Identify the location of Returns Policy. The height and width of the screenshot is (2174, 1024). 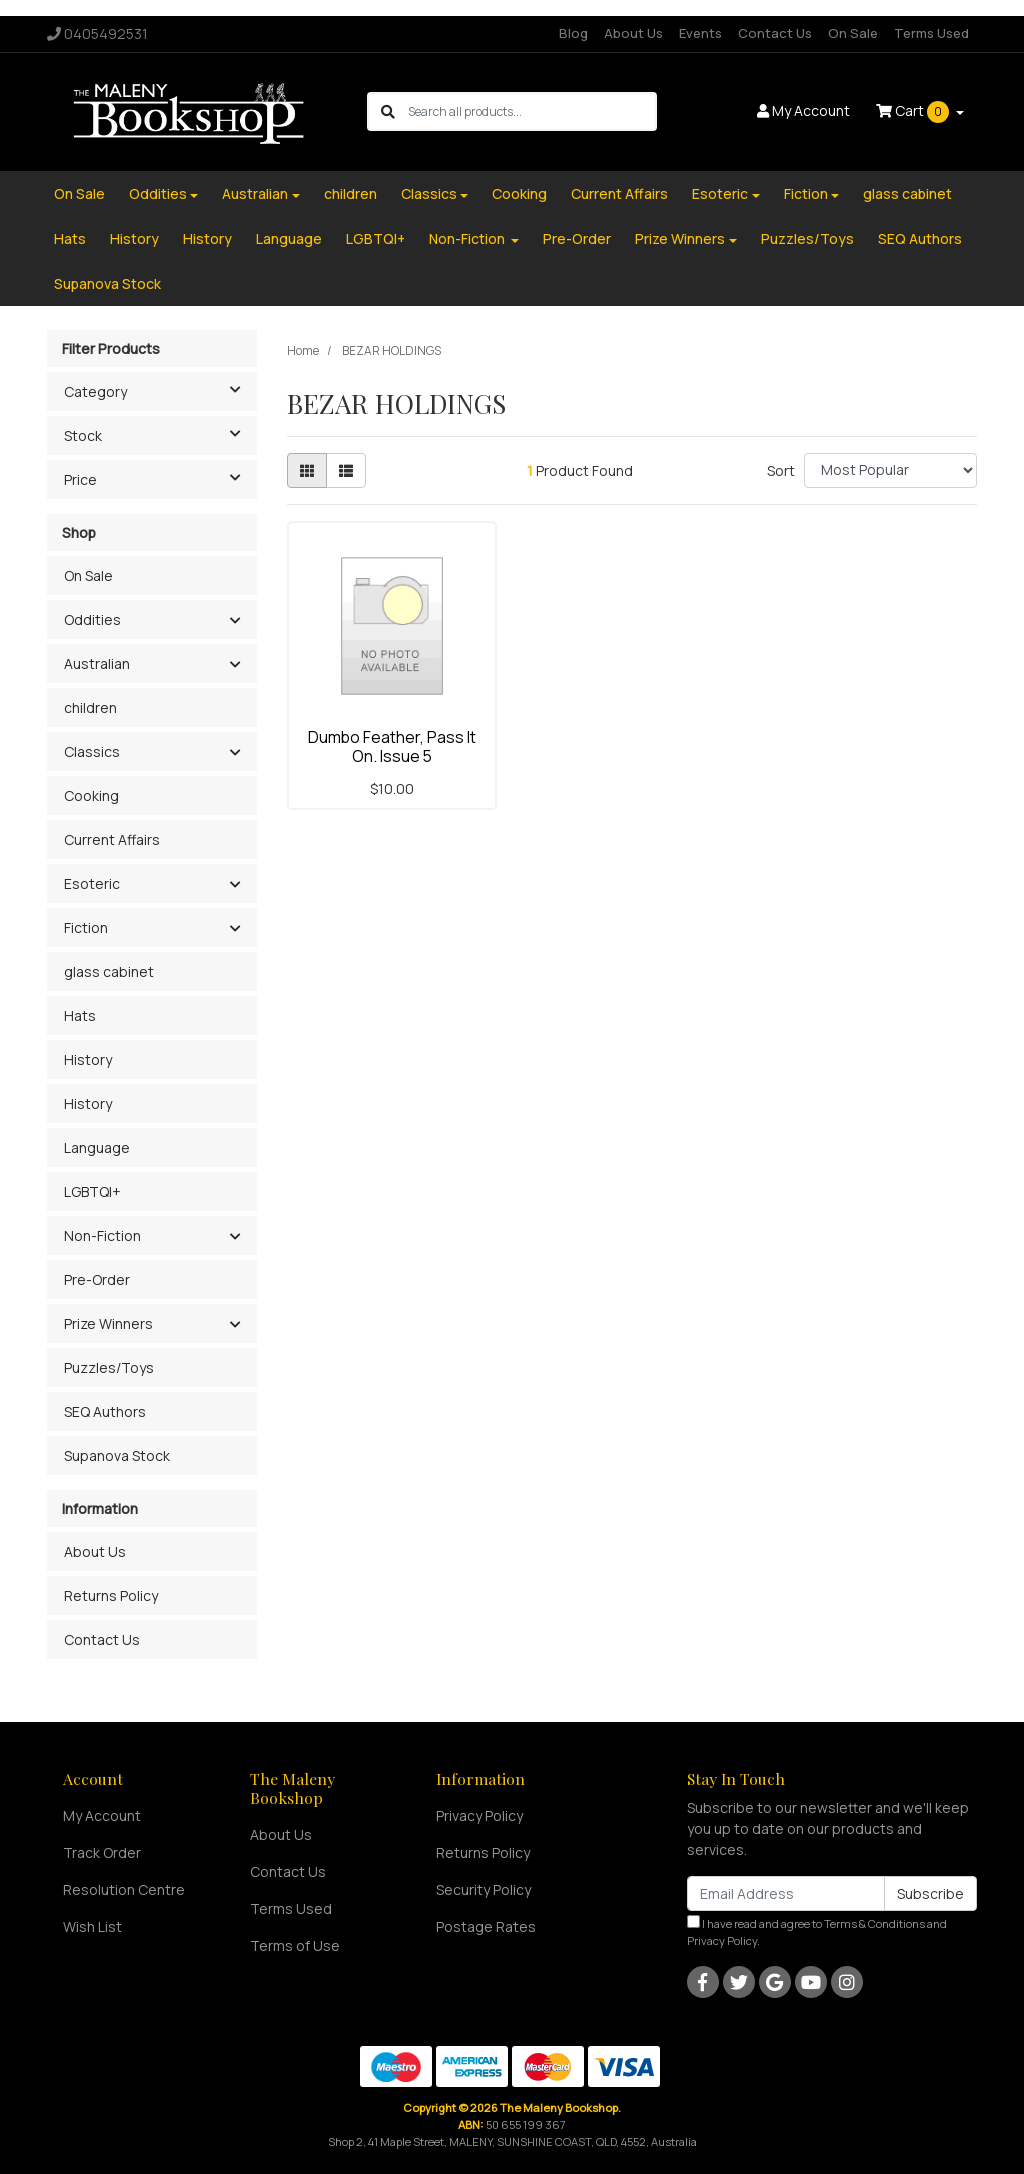
(111, 1595).